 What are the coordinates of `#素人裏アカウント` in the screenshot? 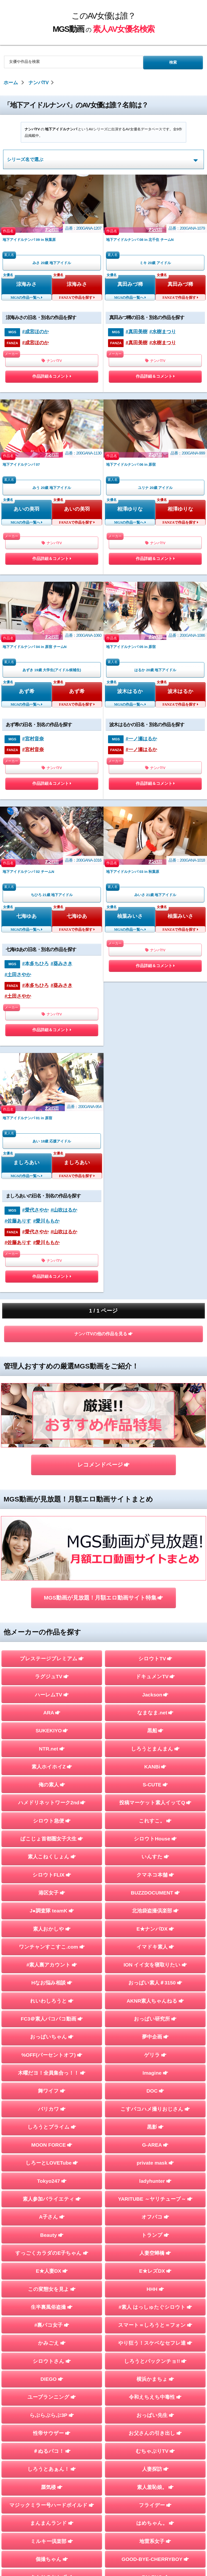 It's located at (52, 1901).